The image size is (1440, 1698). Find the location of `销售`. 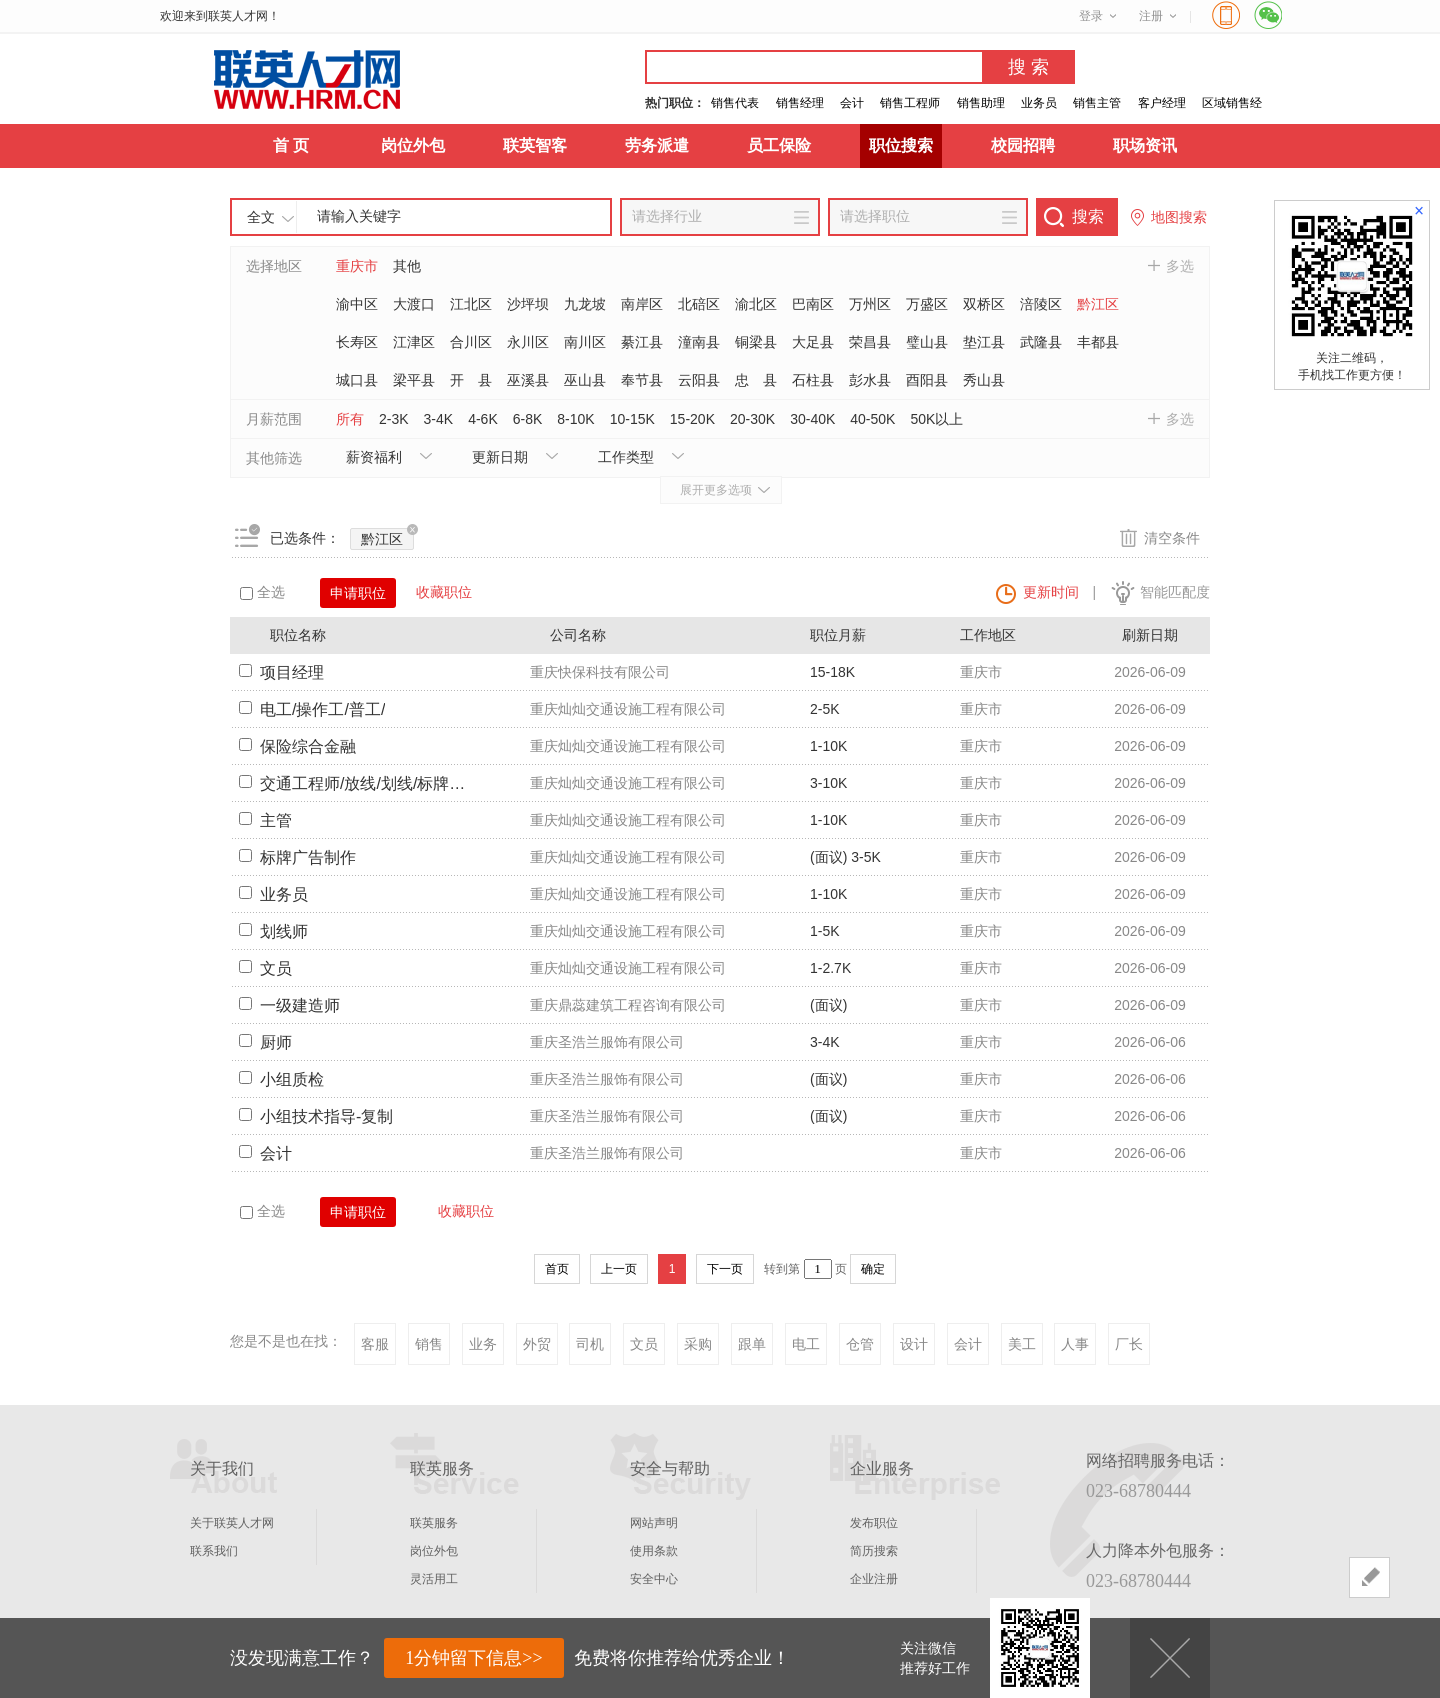

销售 is located at coordinates (429, 1344).